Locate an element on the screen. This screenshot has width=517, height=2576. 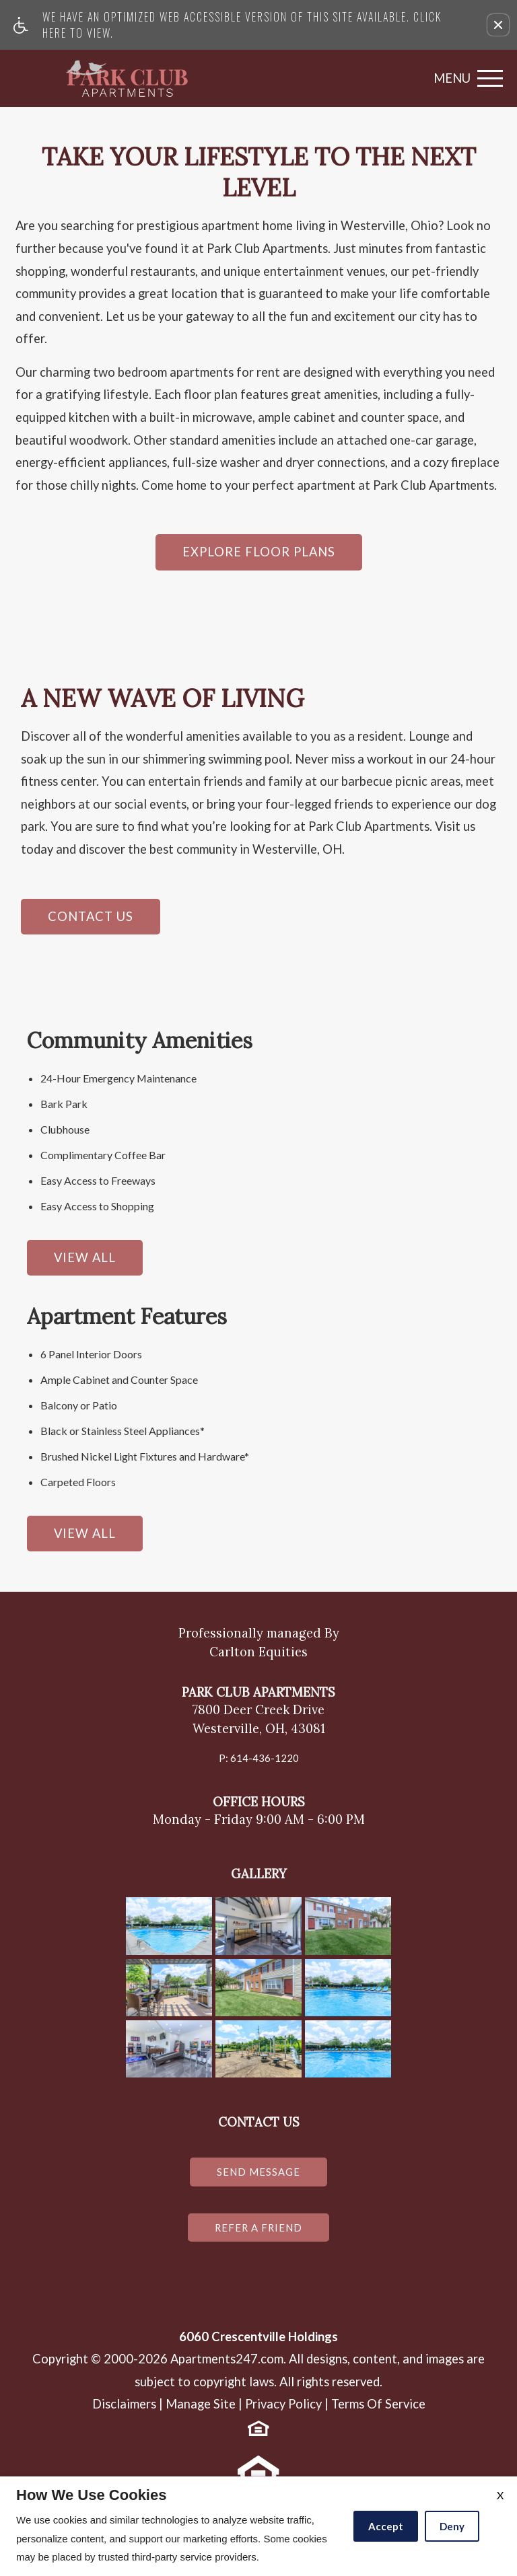
Deny is located at coordinates (452, 2526).